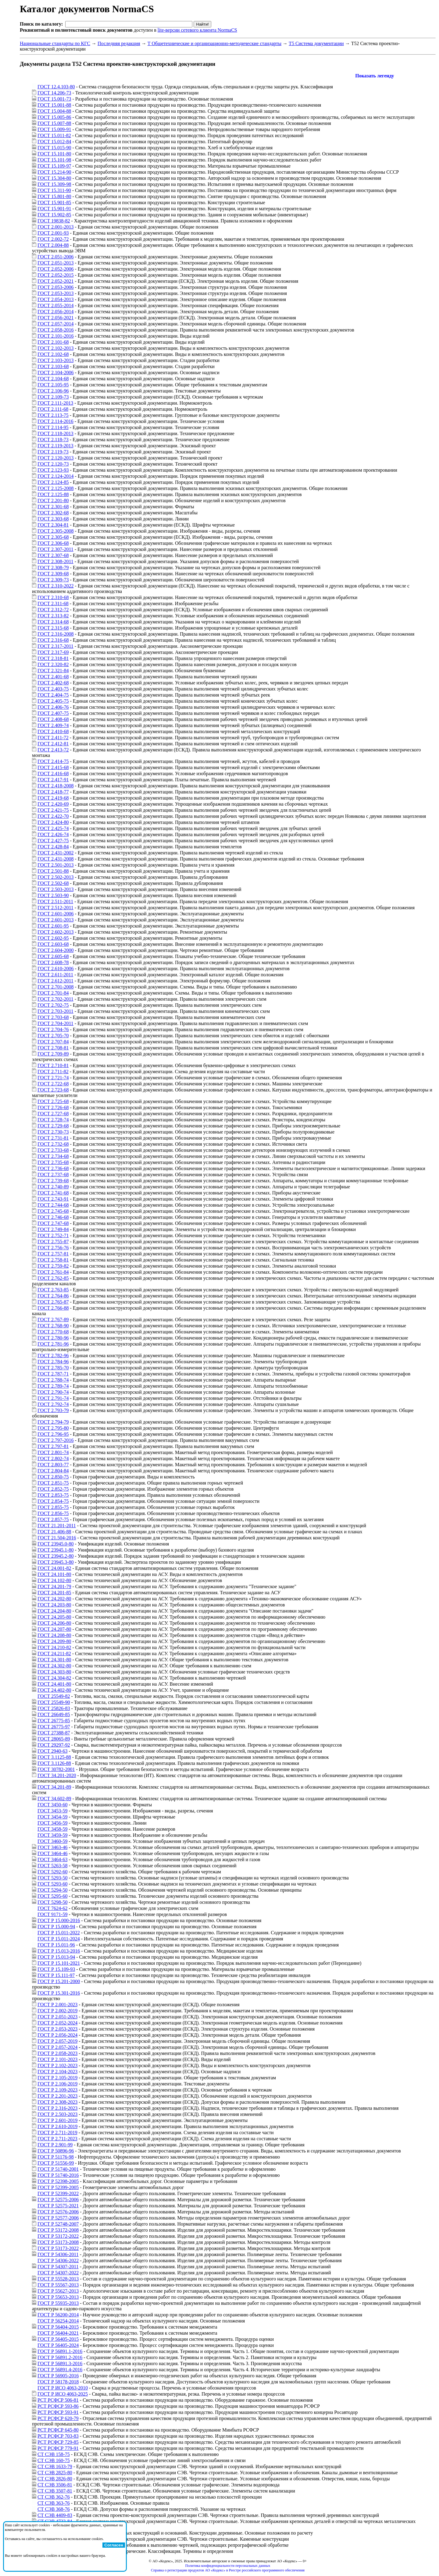 The height and width of the screenshot is (2576, 439). What do you see at coordinates (56, 1537) in the screenshot?
I see `ГОСТ 21.504-2016` at bounding box center [56, 1537].